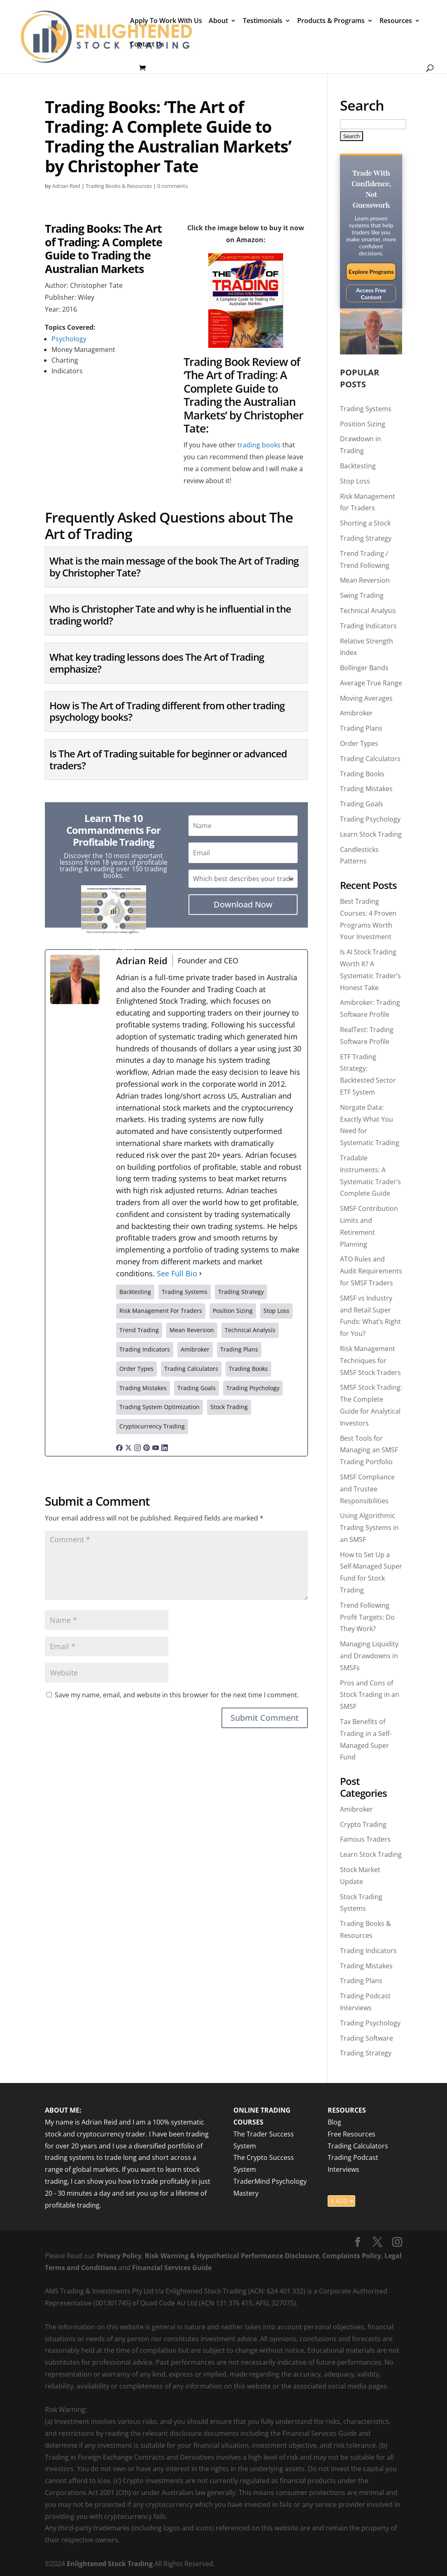 Image resolution: width=447 pixels, height=2576 pixels. Describe the element at coordinates (365, 538) in the screenshot. I see `Trading Strategy` at that location.